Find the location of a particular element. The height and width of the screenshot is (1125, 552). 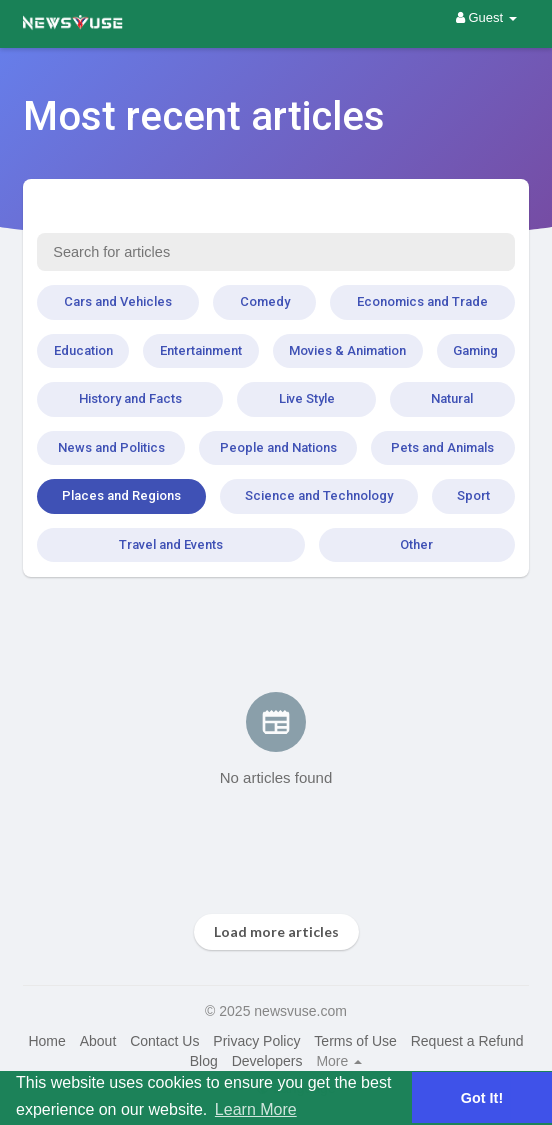

Contact Us is located at coordinates (164, 1041).